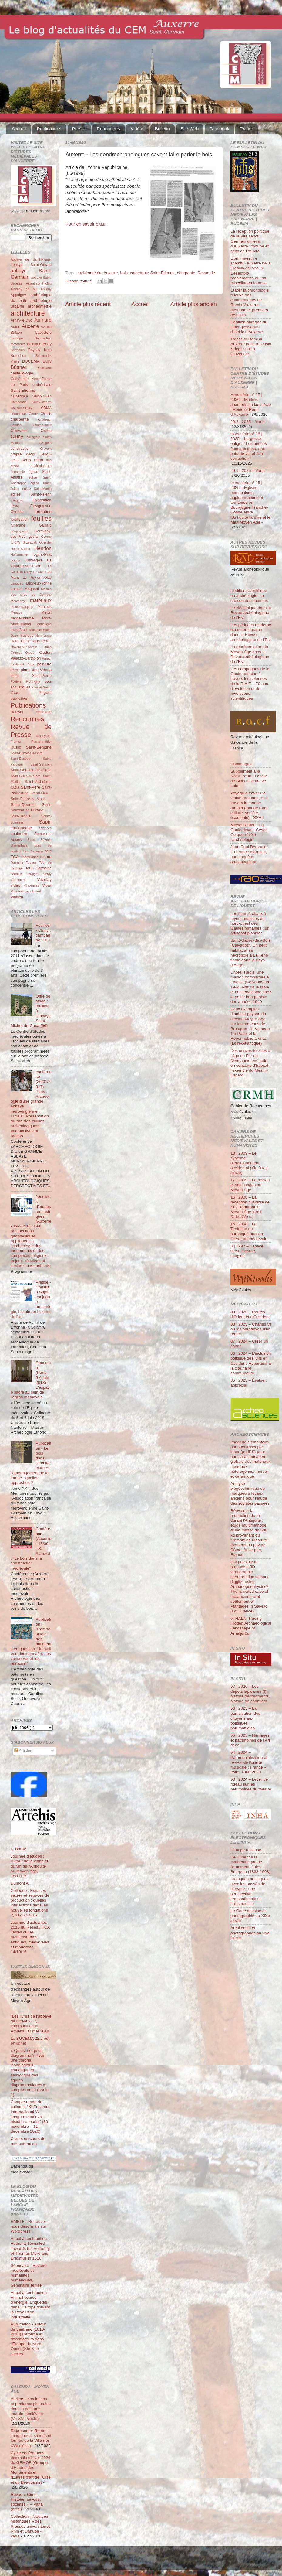  What do you see at coordinates (45, 368) in the screenshot?
I see `Cailleaux` at bounding box center [45, 368].